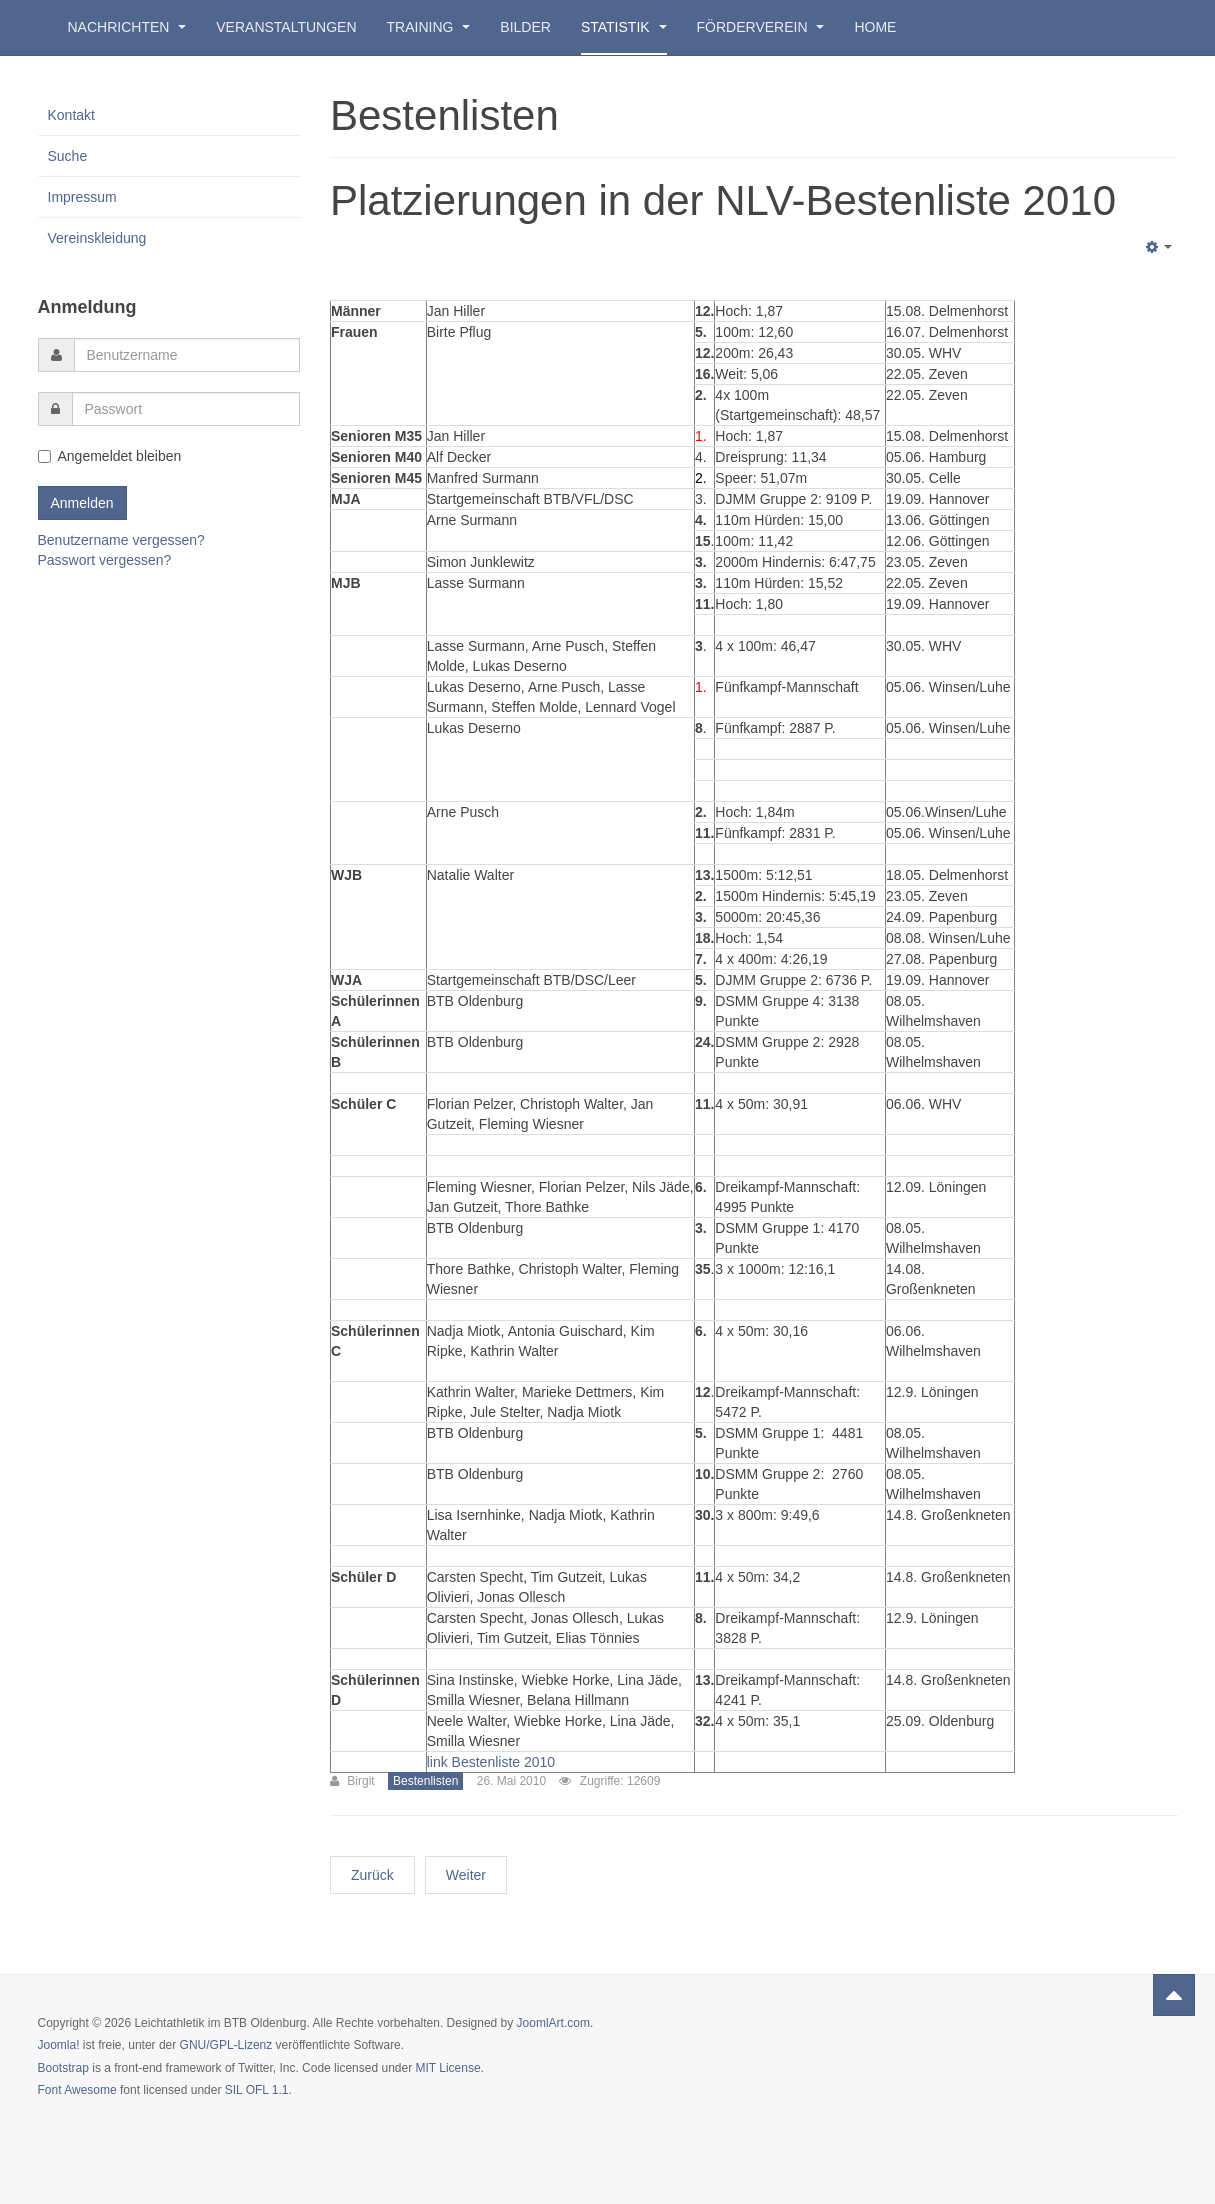 The width and height of the screenshot is (1215, 2204). I want to click on link Bestenliste 2010, so click(491, 1762).